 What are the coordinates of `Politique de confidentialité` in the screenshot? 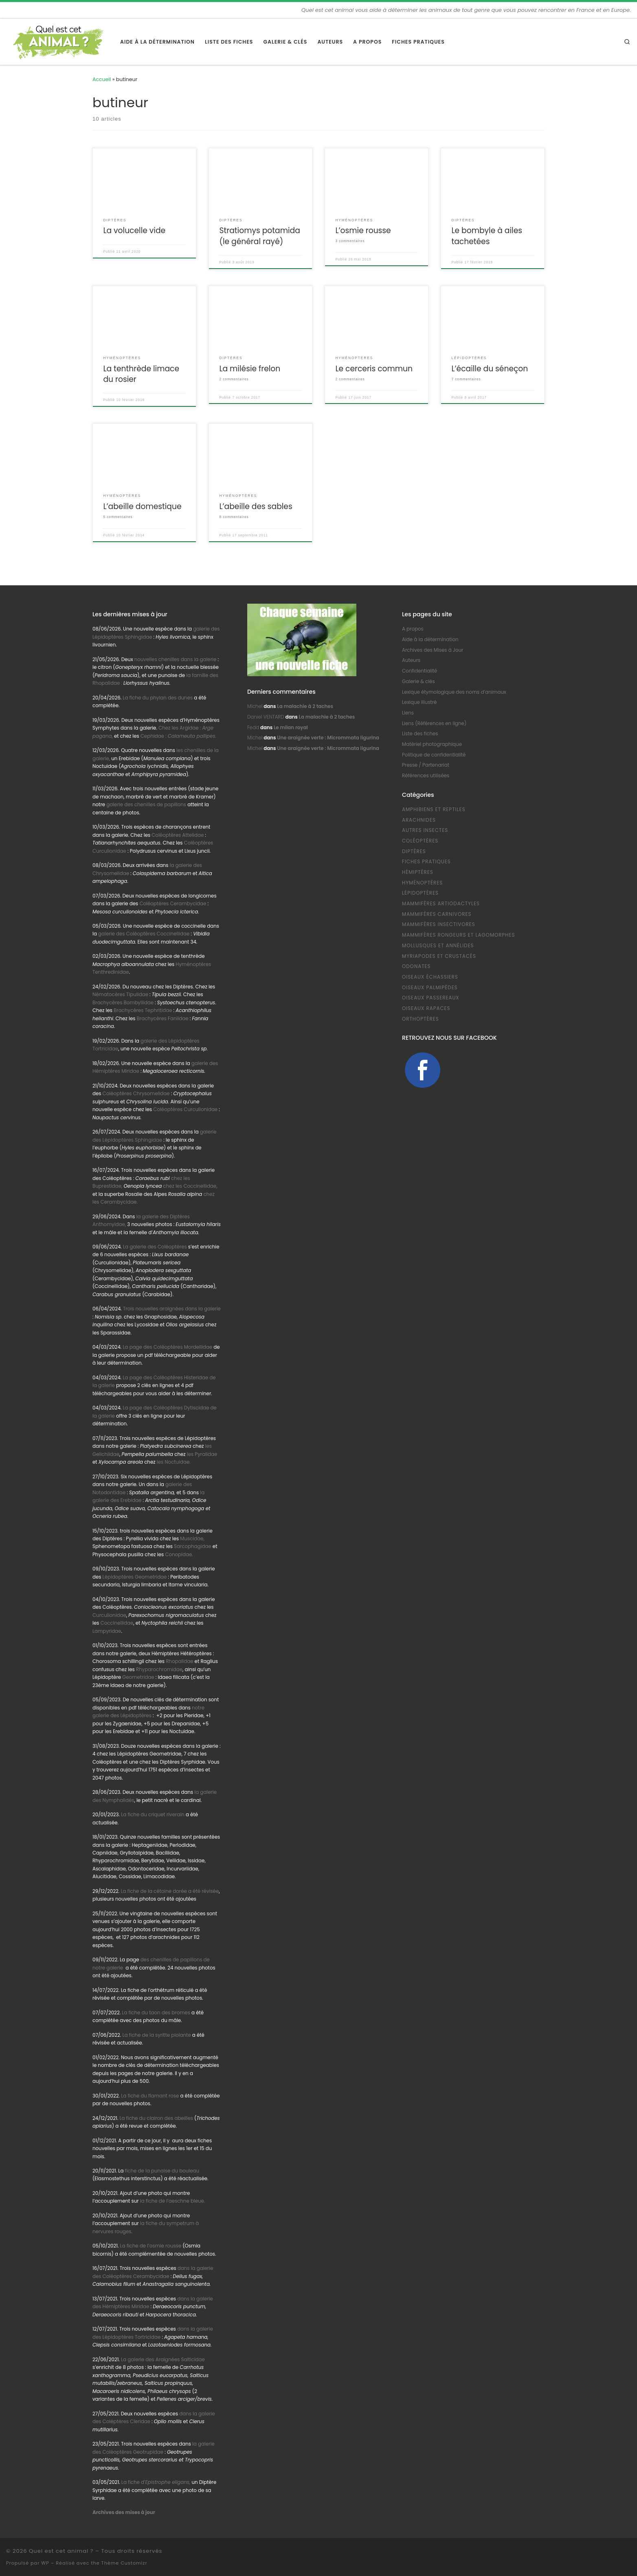 It's located at (434, 755).